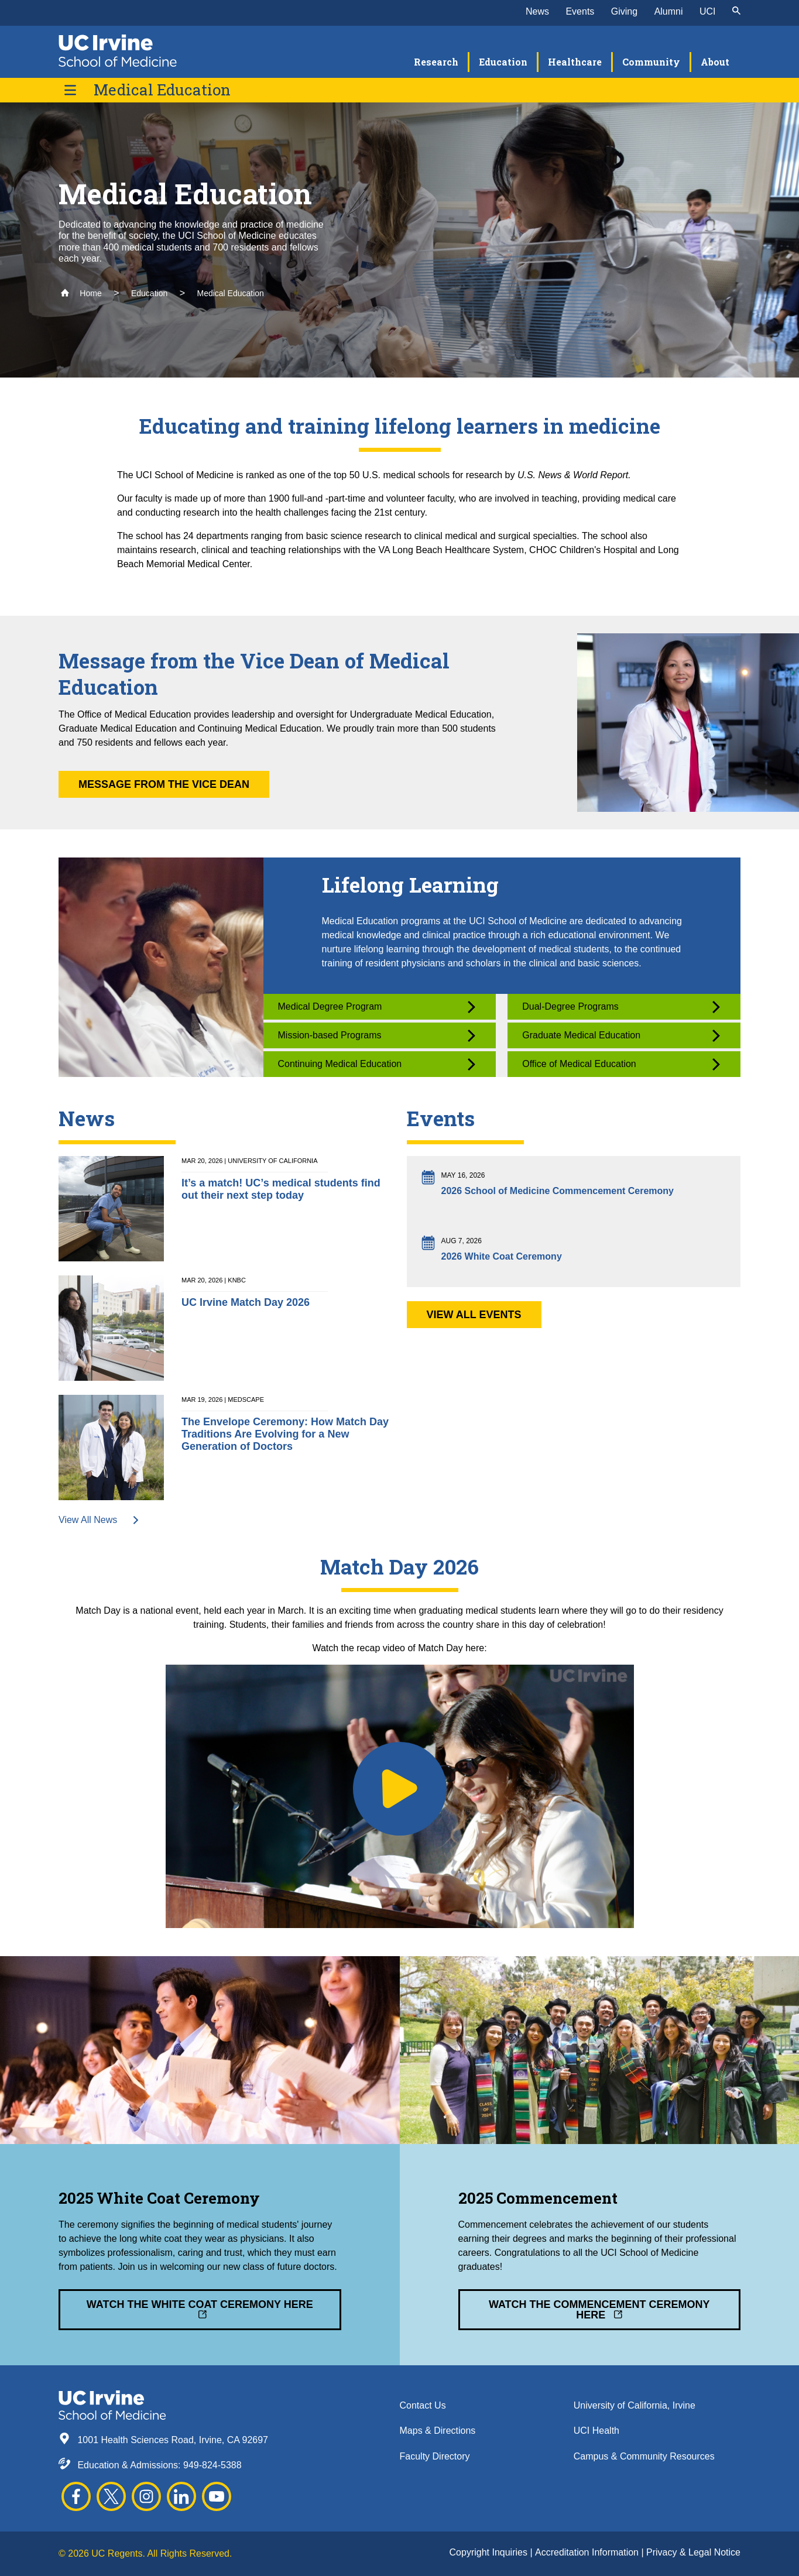  What do you see at coordinates (693, 2552) in the screenshot?
I see `Privacy & Legal Notice` at bounding box center [693, 2552].